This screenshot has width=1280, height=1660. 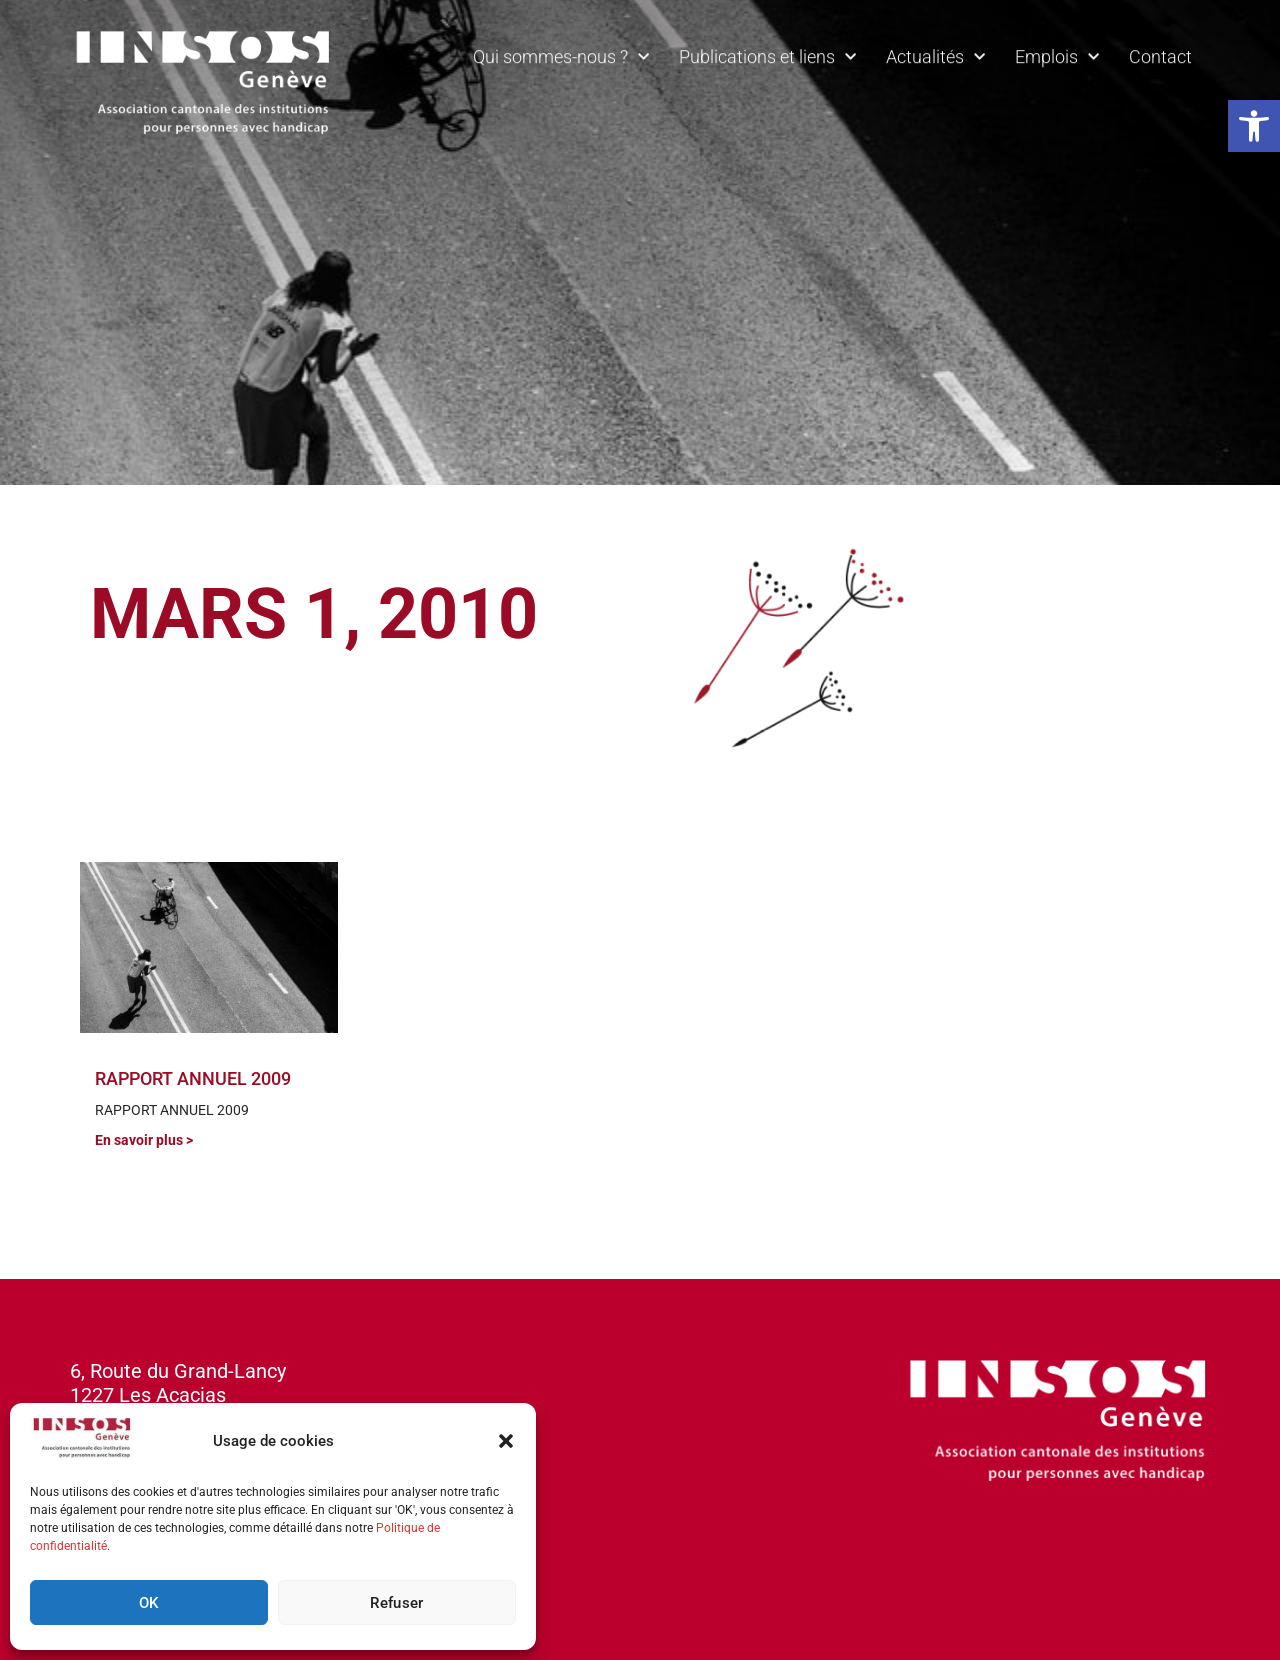 I want to click on Publications et liens, so click(x=767, y=51).